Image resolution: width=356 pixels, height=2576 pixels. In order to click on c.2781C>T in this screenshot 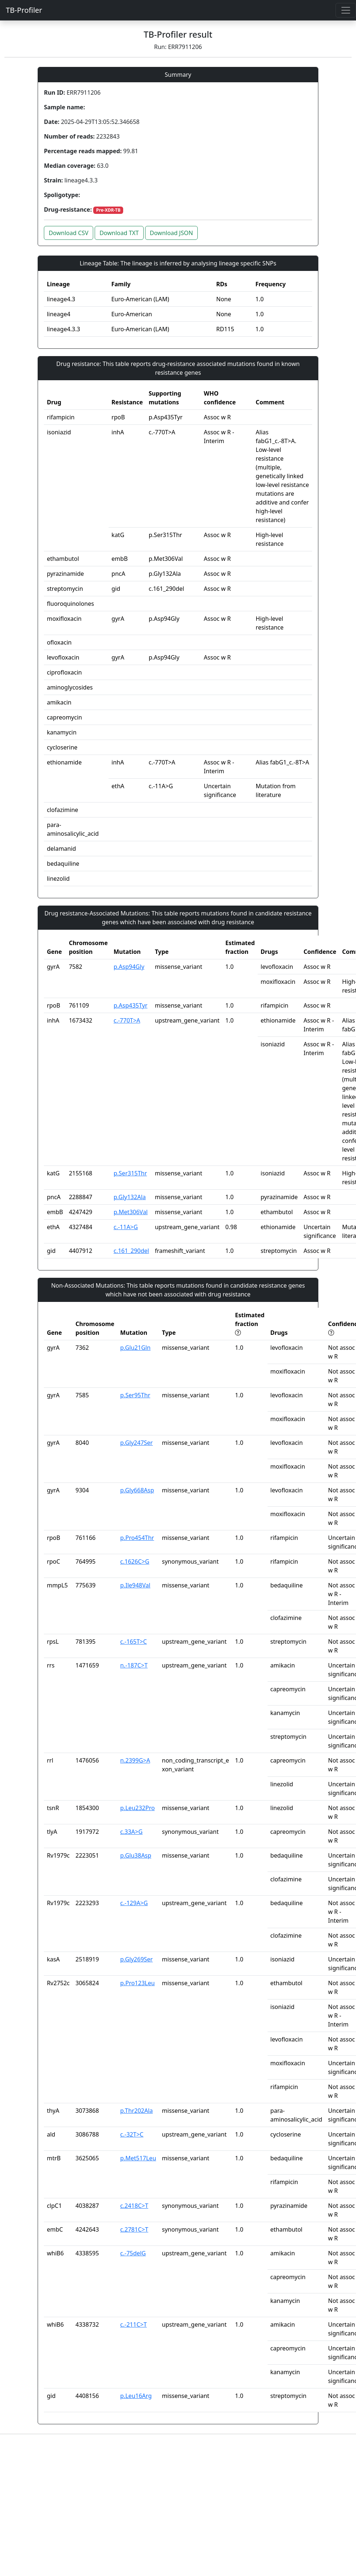, I will do `click(134, 2229)`.